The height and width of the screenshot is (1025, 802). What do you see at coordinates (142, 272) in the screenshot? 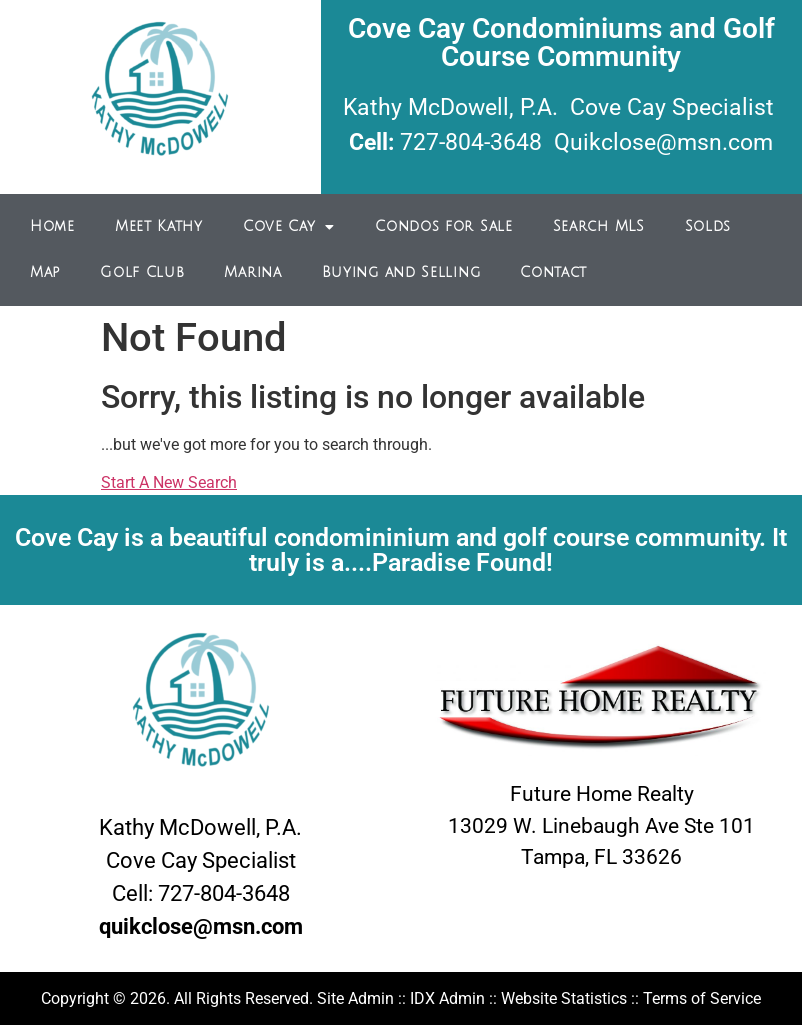
I see `Golf Club` at bounding box center [142, 272].